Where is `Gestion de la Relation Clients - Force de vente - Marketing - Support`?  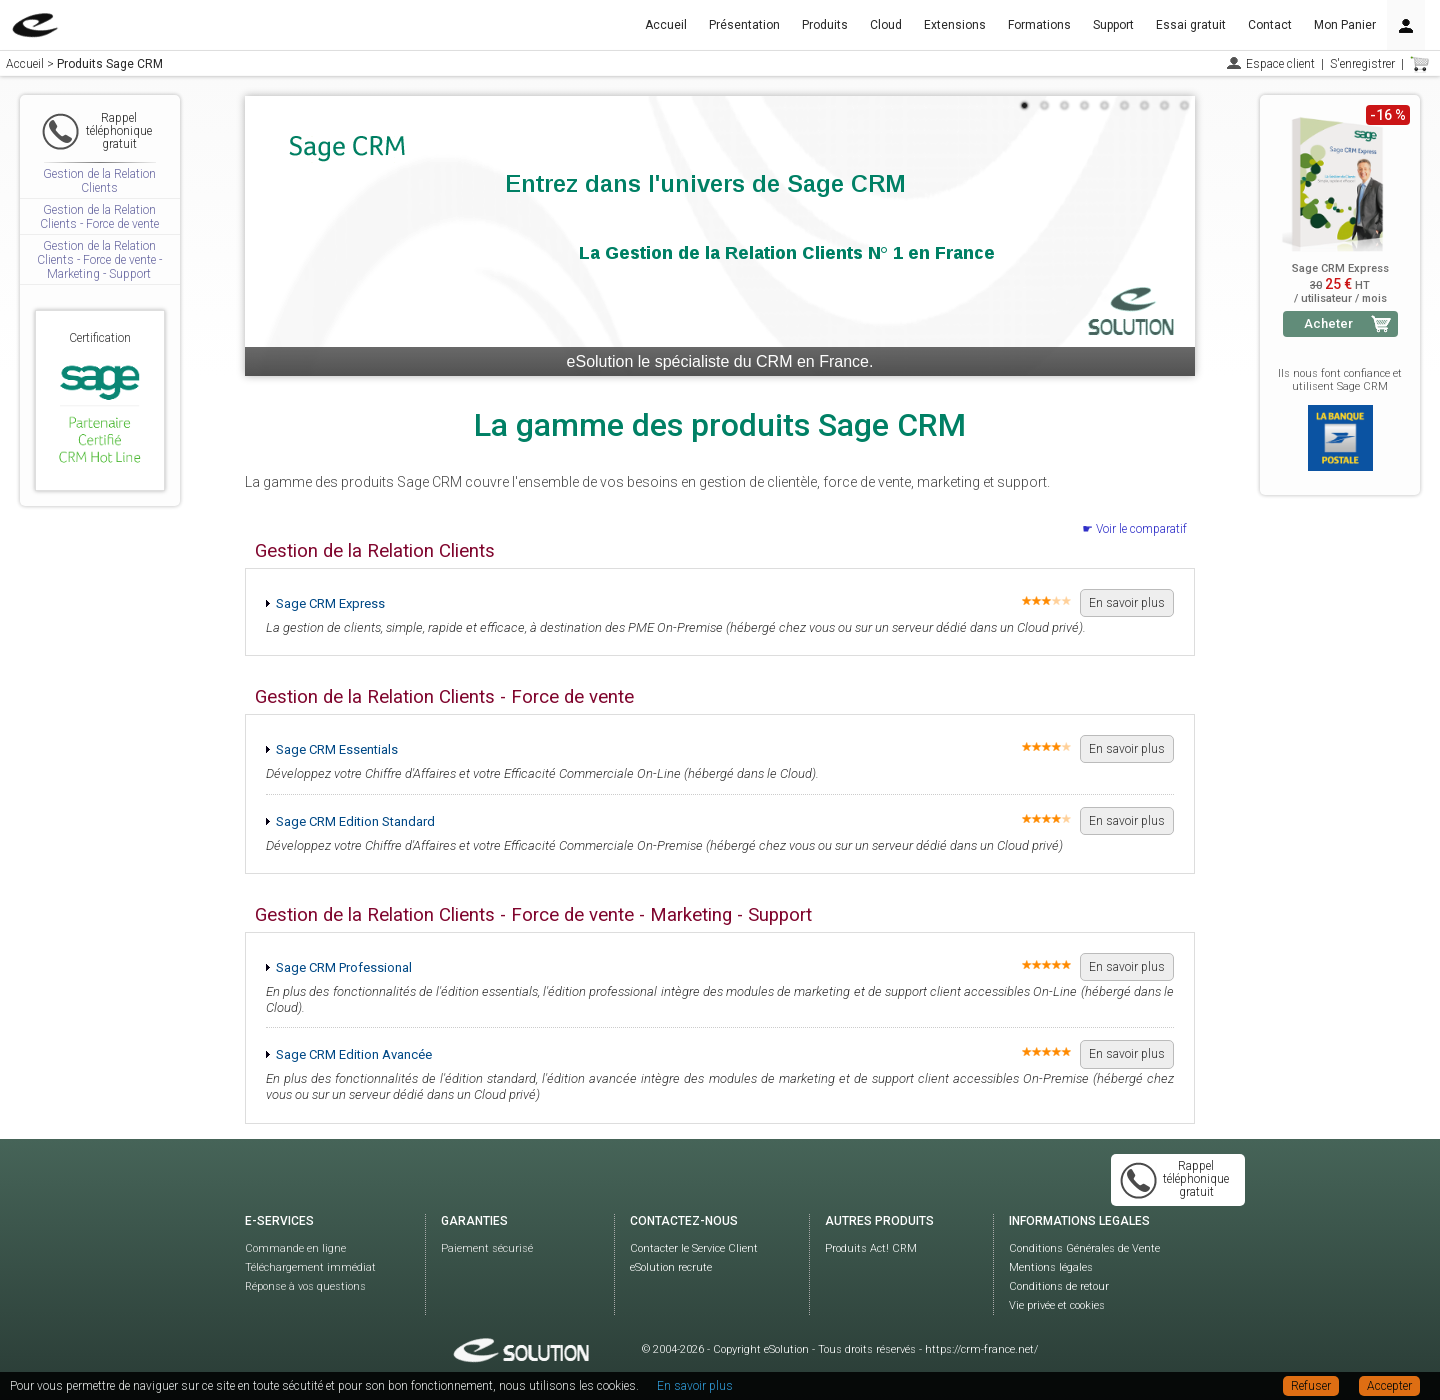
Gestion de la Relation Clients - Force de vente - Marketing - Support is located at coordinates (99, 260).